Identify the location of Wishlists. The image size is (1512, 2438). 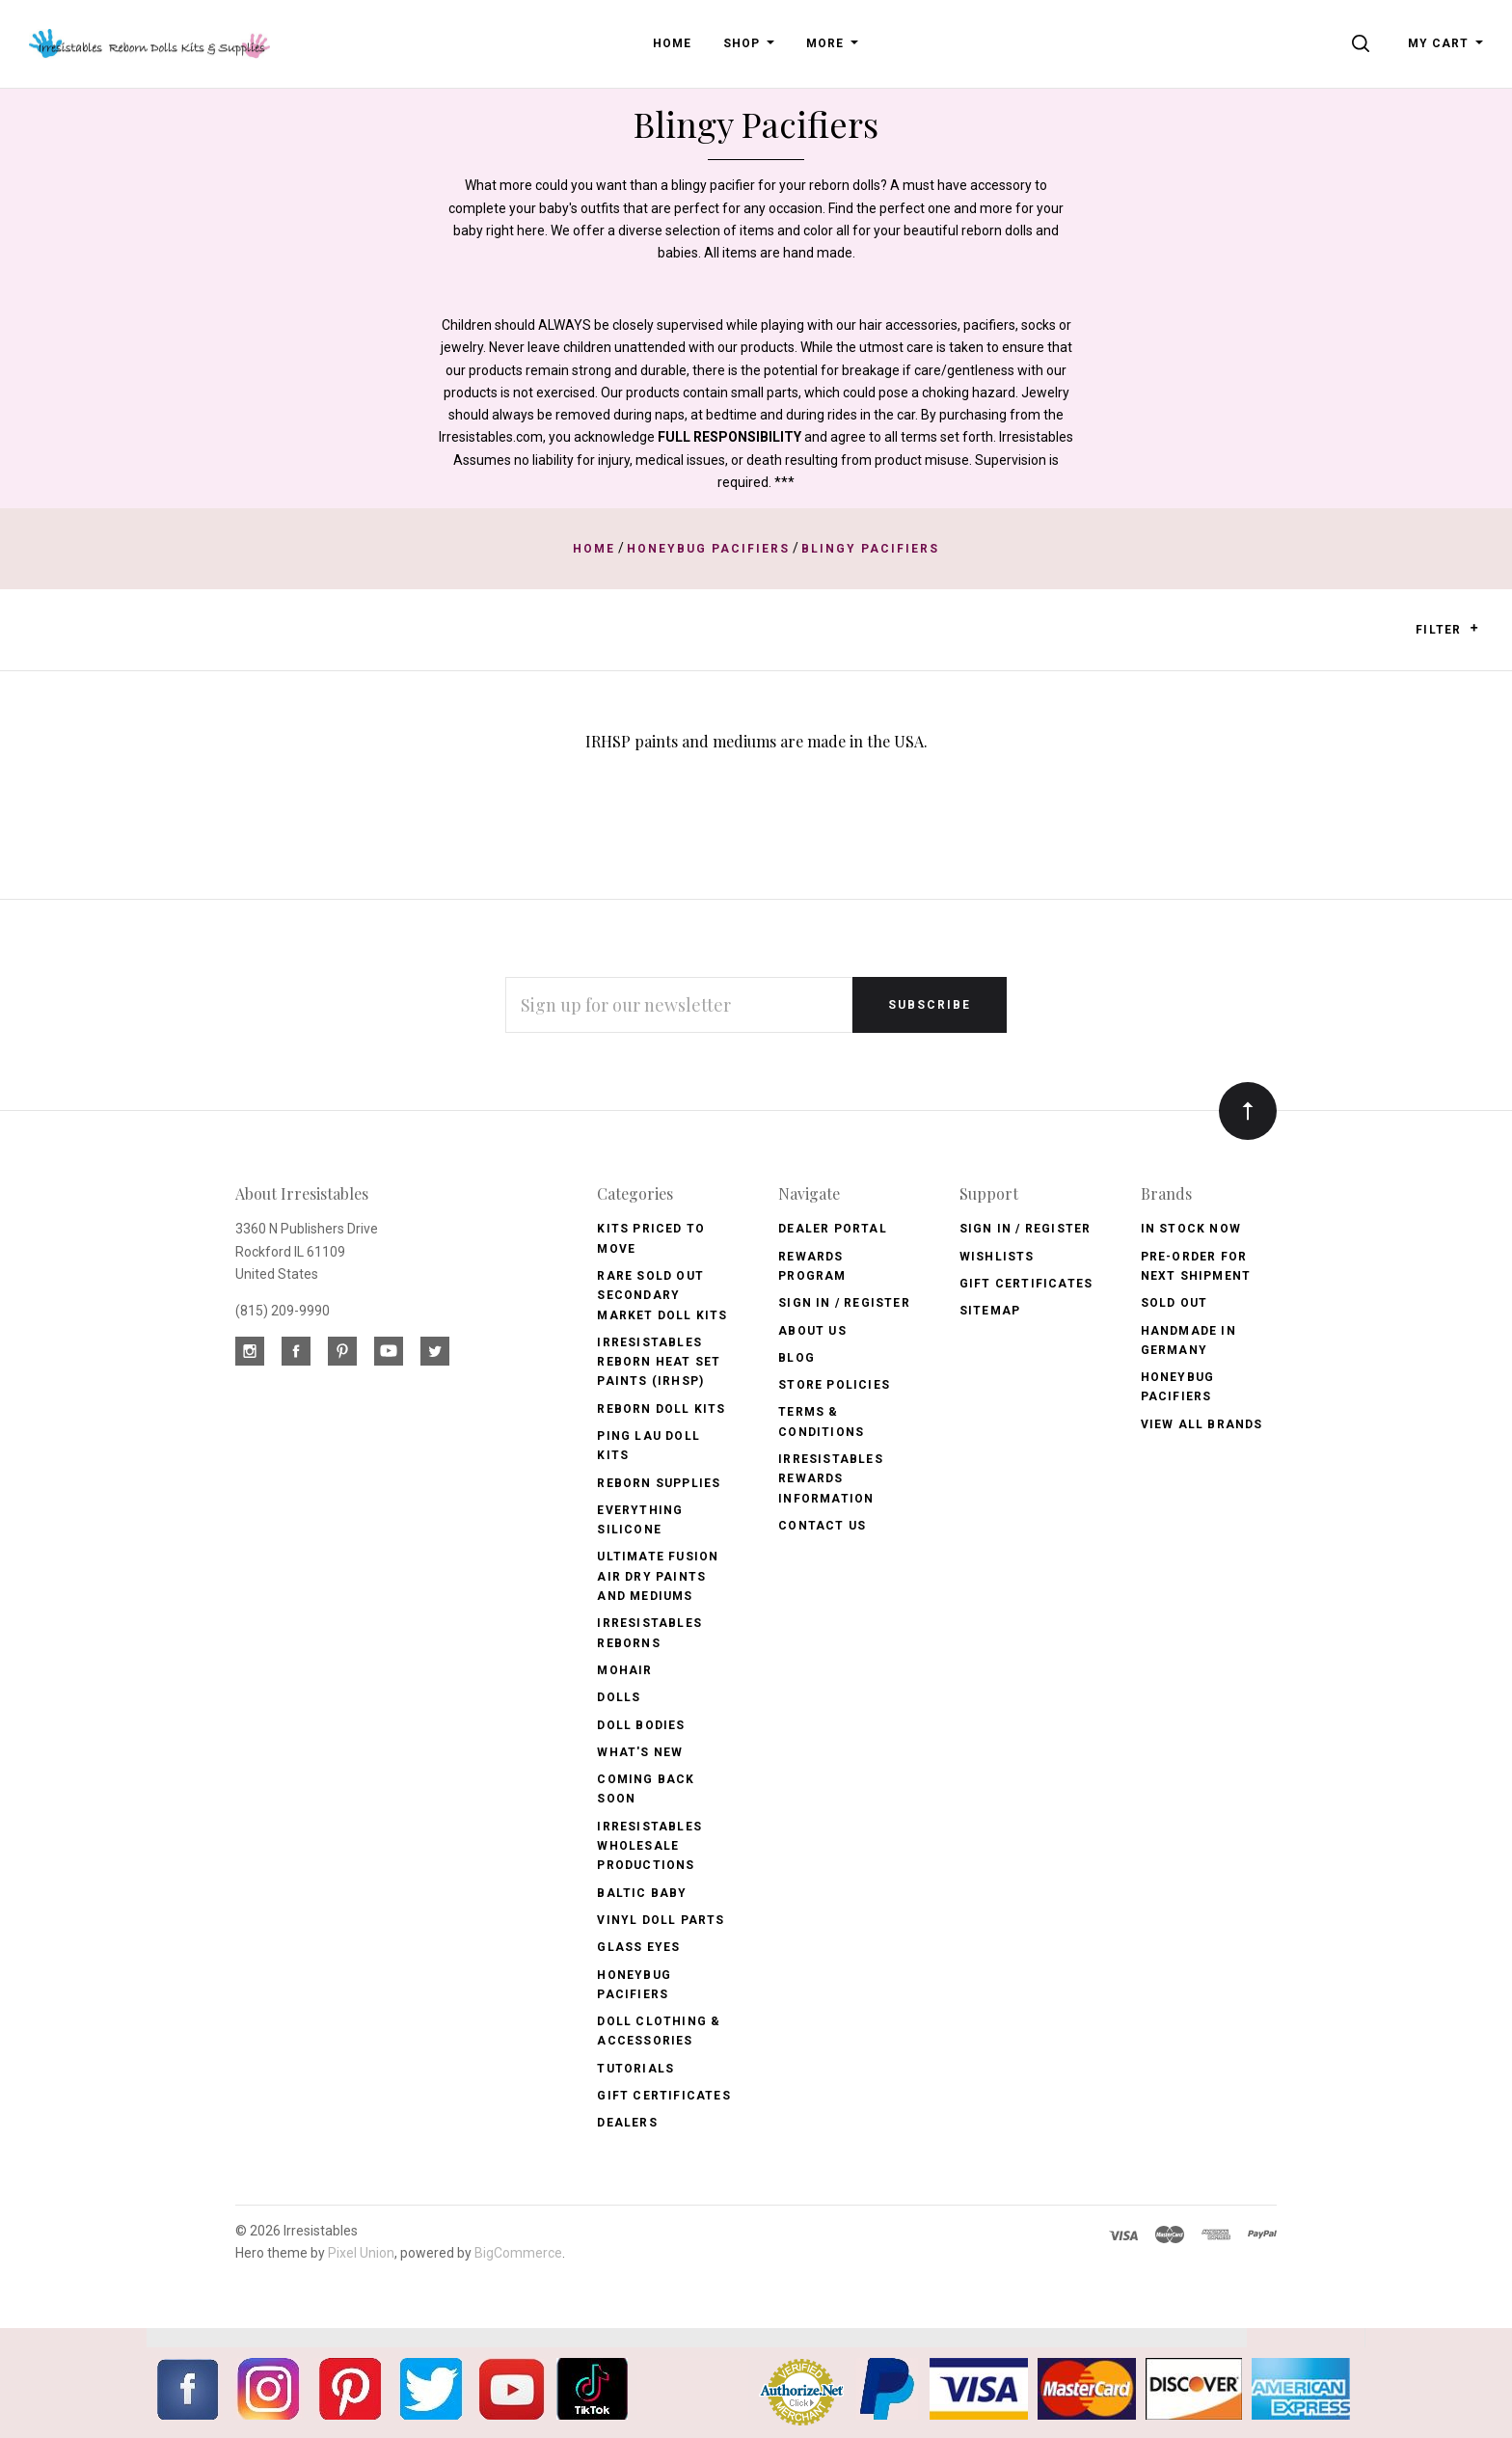
(997, 1256).